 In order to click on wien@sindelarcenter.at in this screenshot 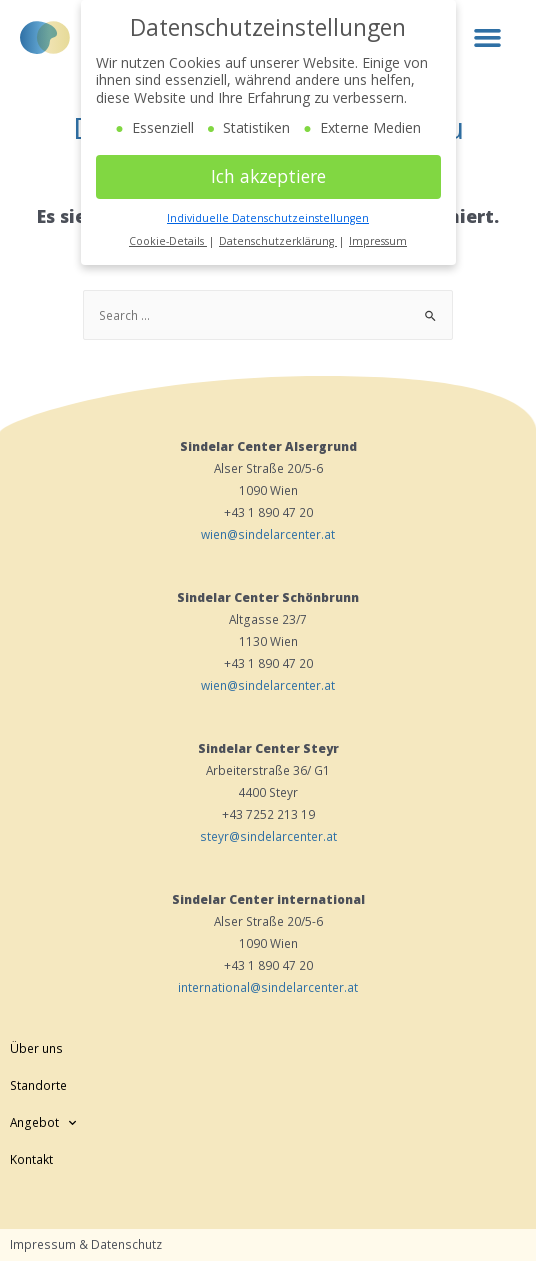, I will do `click(268, 534)`.